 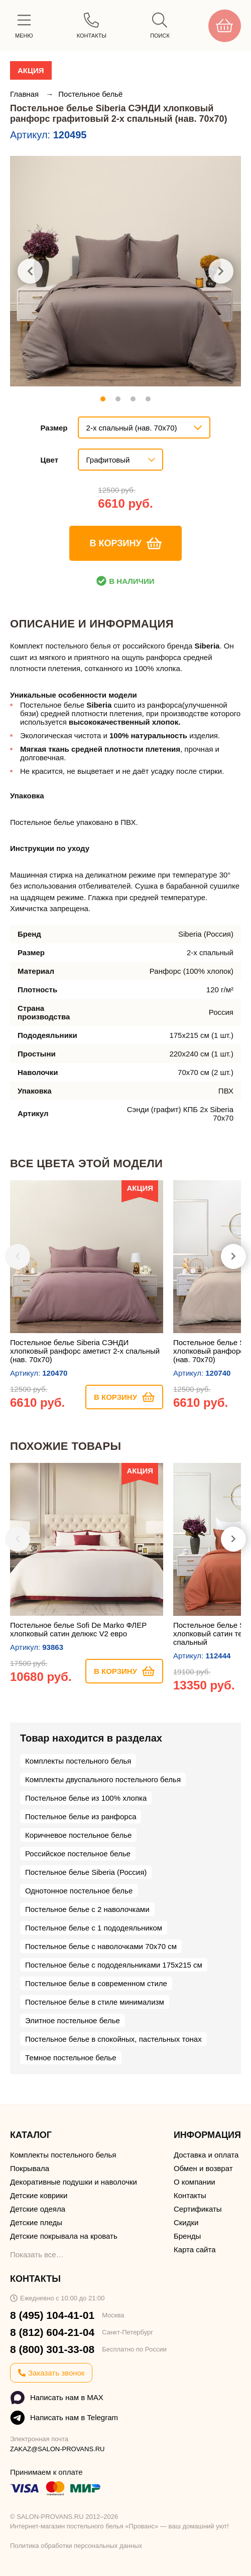 I want to click on Коричневое постельное белье, so click(x=78, y=1835).